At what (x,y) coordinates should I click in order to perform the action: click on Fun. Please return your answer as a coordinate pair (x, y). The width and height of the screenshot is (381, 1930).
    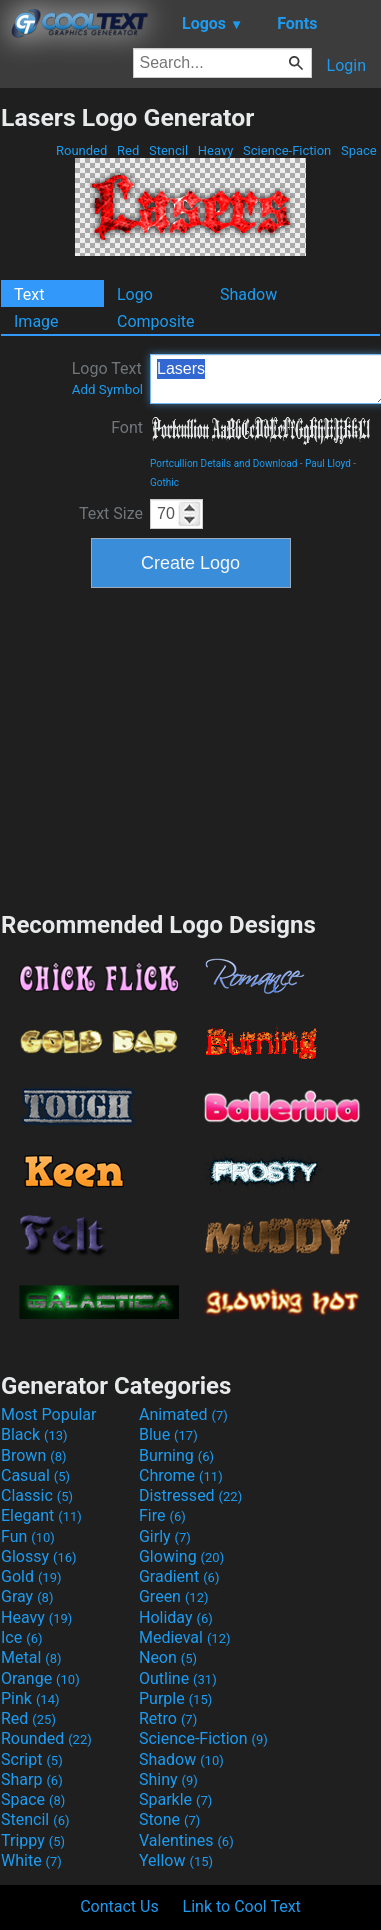
    Looking at the image, I should click on (28, 1536).